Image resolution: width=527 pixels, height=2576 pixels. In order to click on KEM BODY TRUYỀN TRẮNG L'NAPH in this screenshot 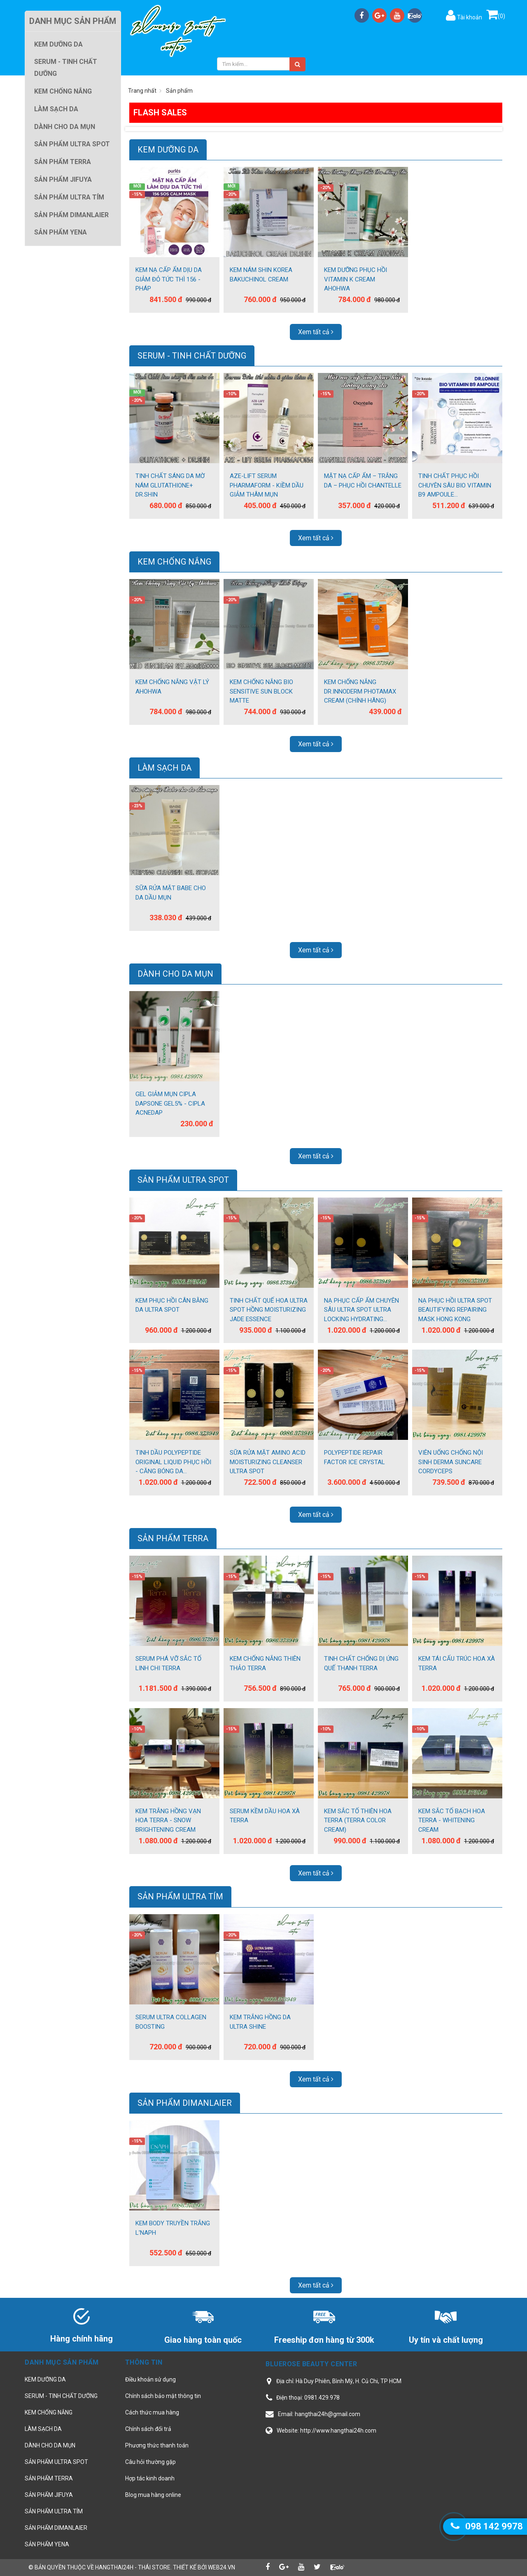, I will do `click(172, 2228)`.